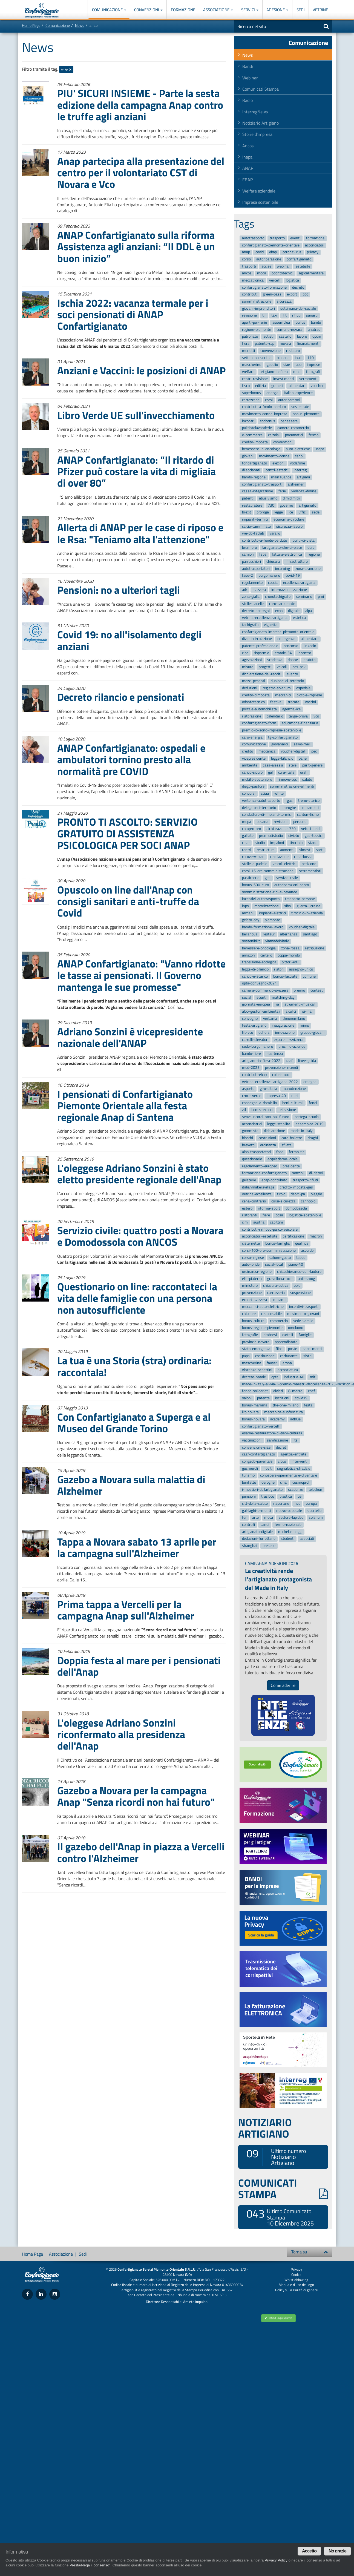 The height and width of the screenshot is (2576, 354). Describe the element at coordinates (287, 1363) in the screenshot. I see `arona` at that location.